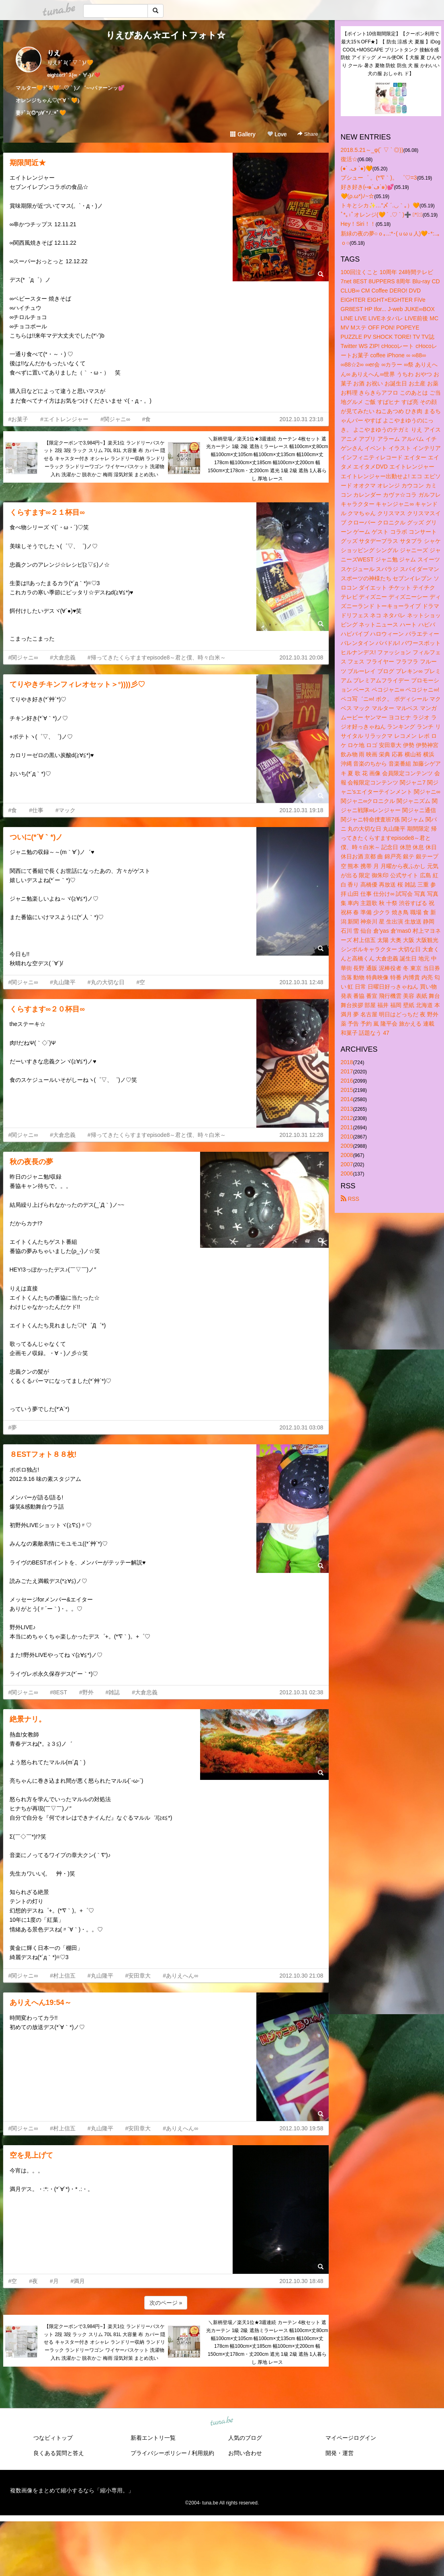 This screenshot has width=444, height=2576. I want to click on #夜, so click(33, 2281).